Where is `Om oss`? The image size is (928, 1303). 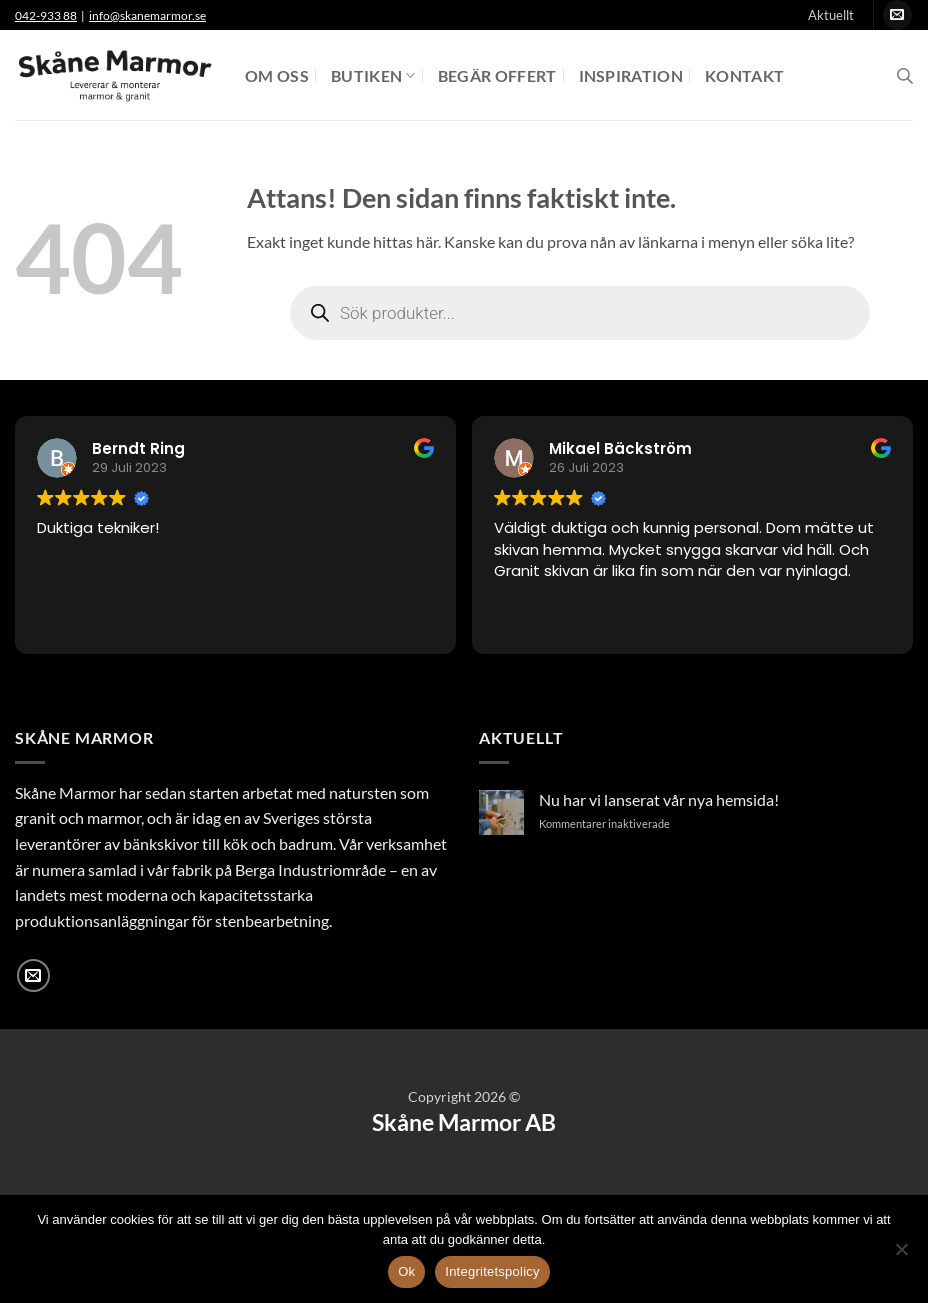 Om oss is located at coordinates (277, 75).